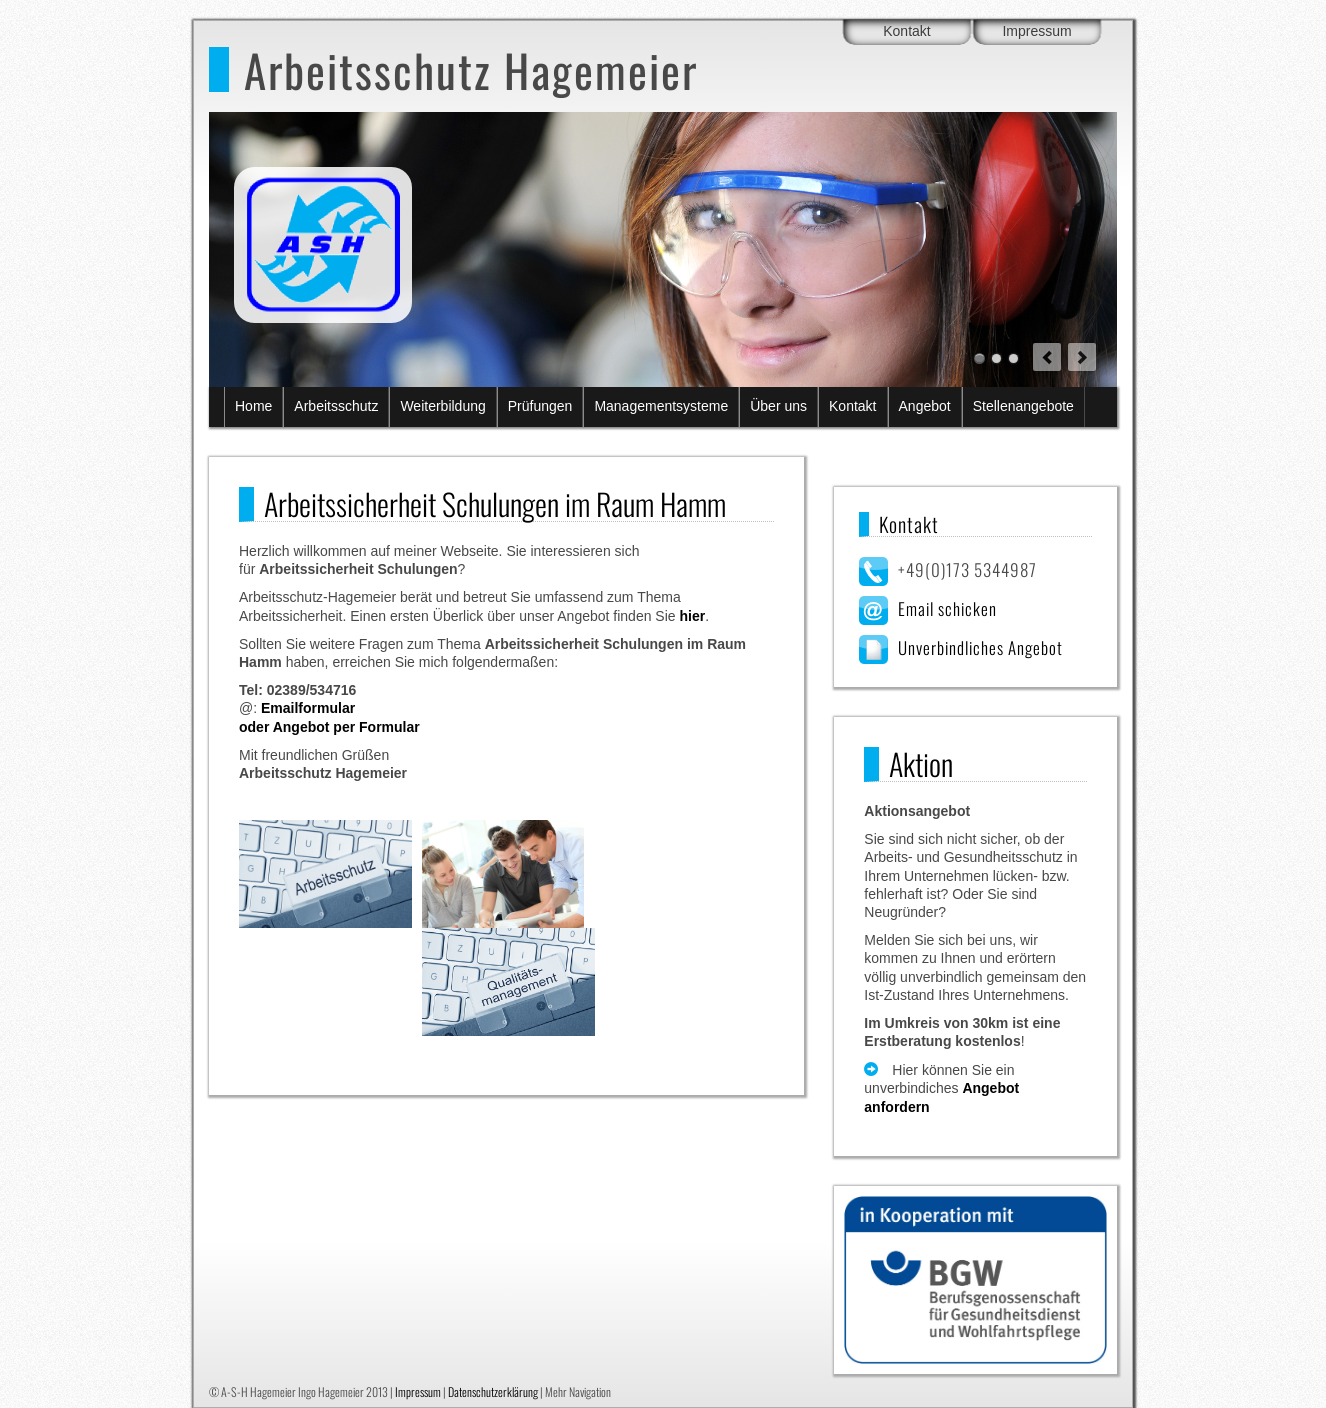  Describe the element at coordinates (540, 406) in the screenshot. I see `Prüfungen` at that location.